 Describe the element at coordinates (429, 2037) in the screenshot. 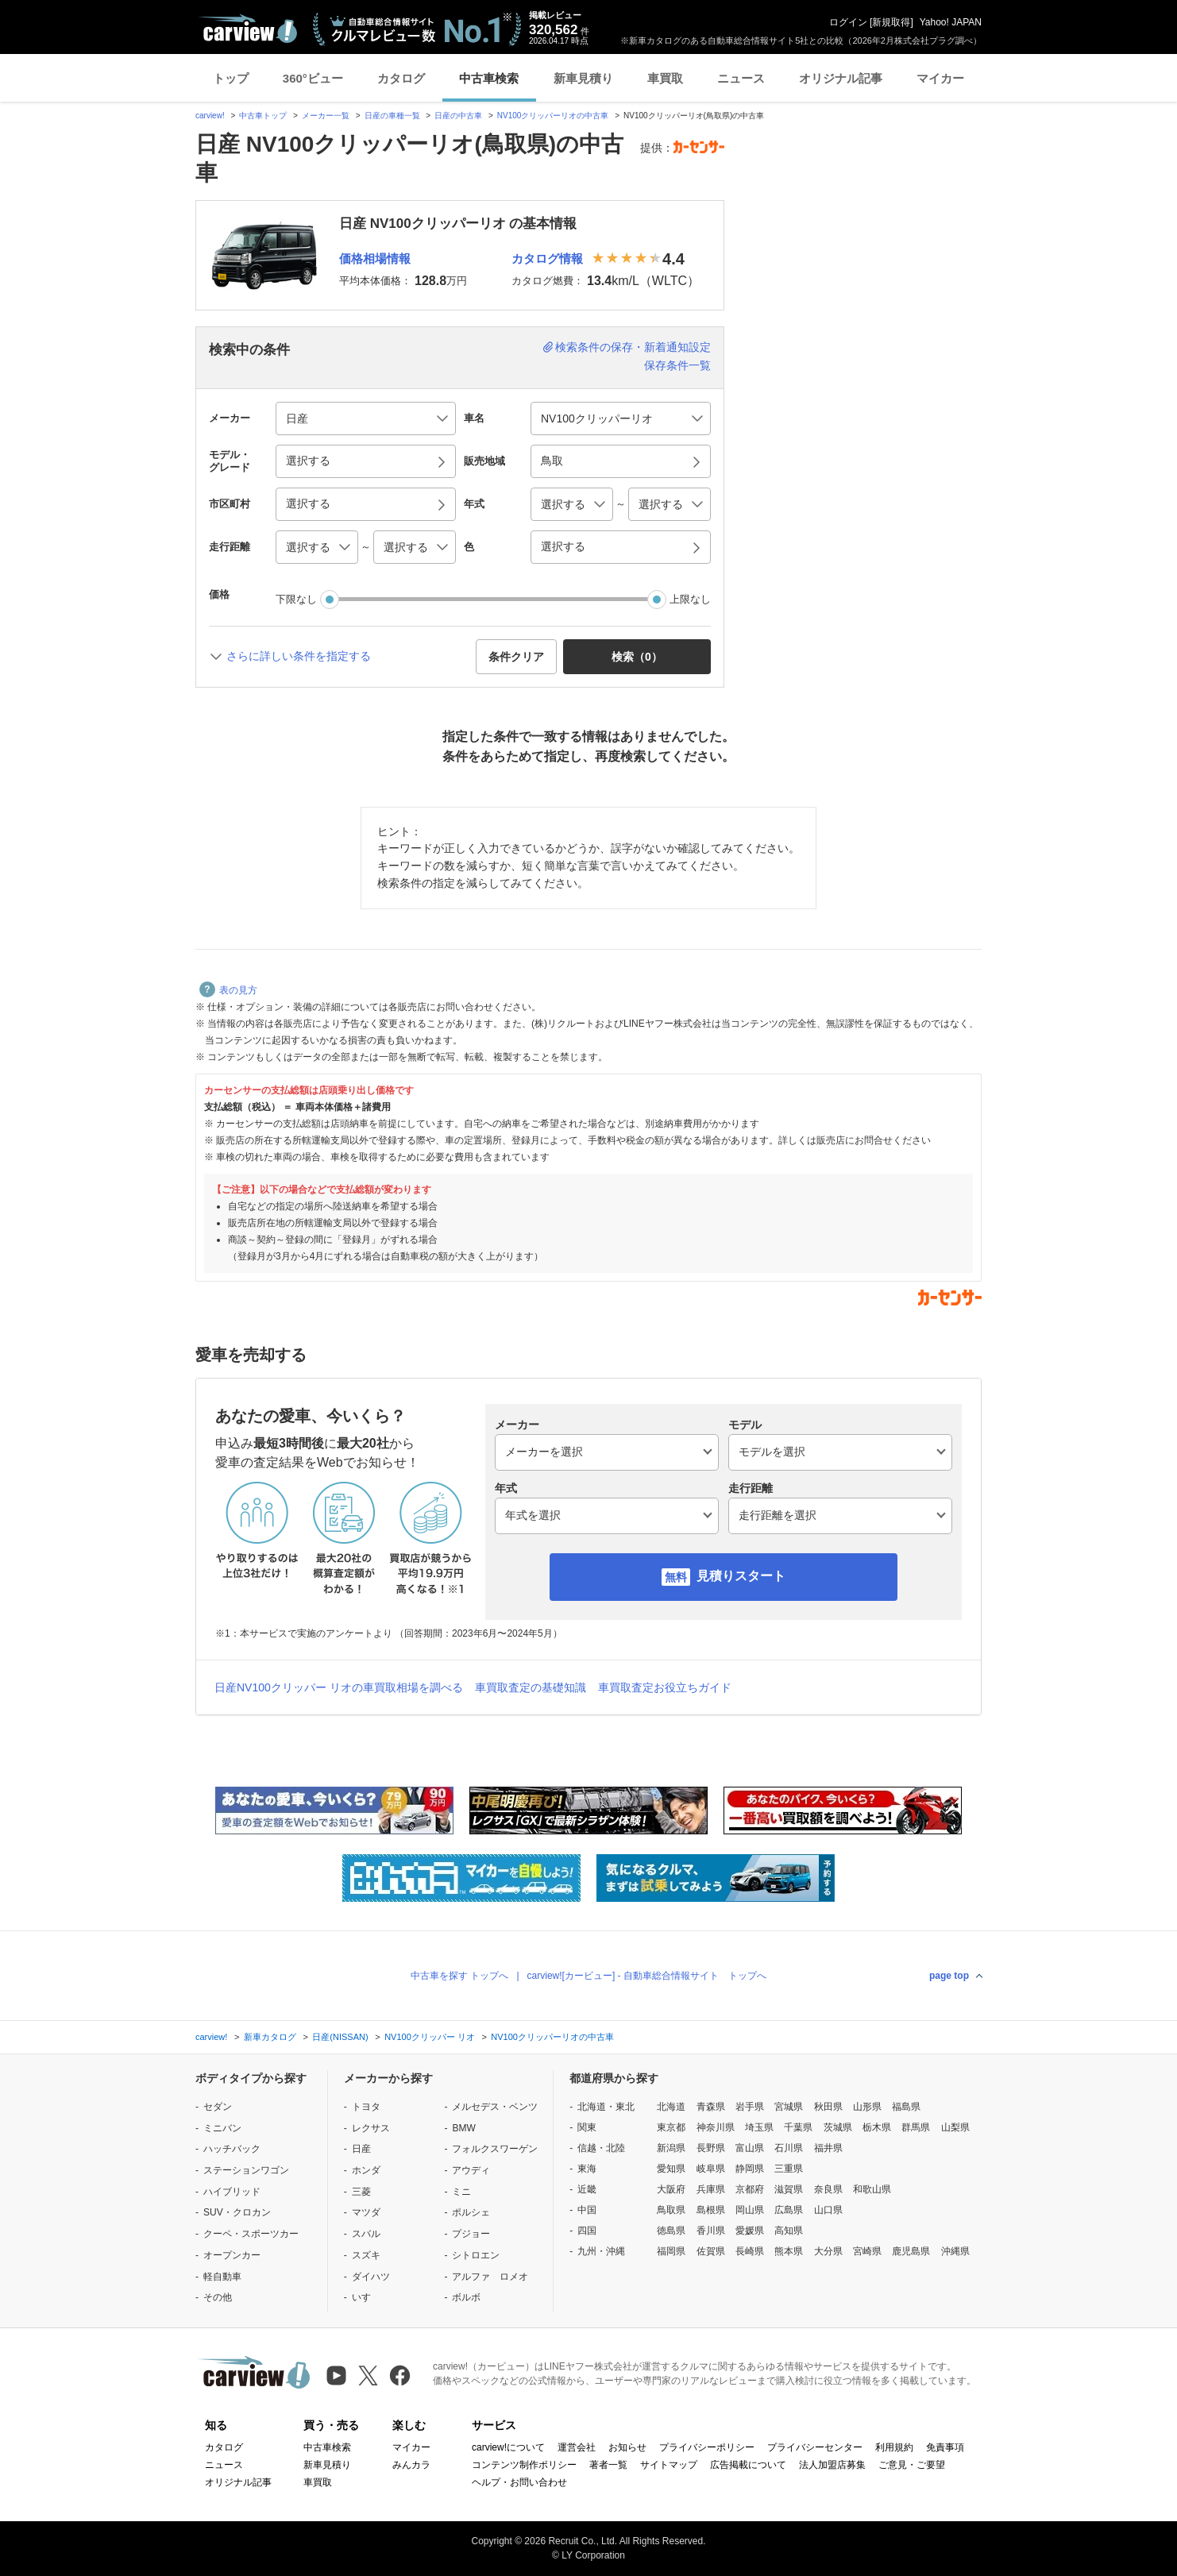

I see `NV100クリッパー リオ` at that location.